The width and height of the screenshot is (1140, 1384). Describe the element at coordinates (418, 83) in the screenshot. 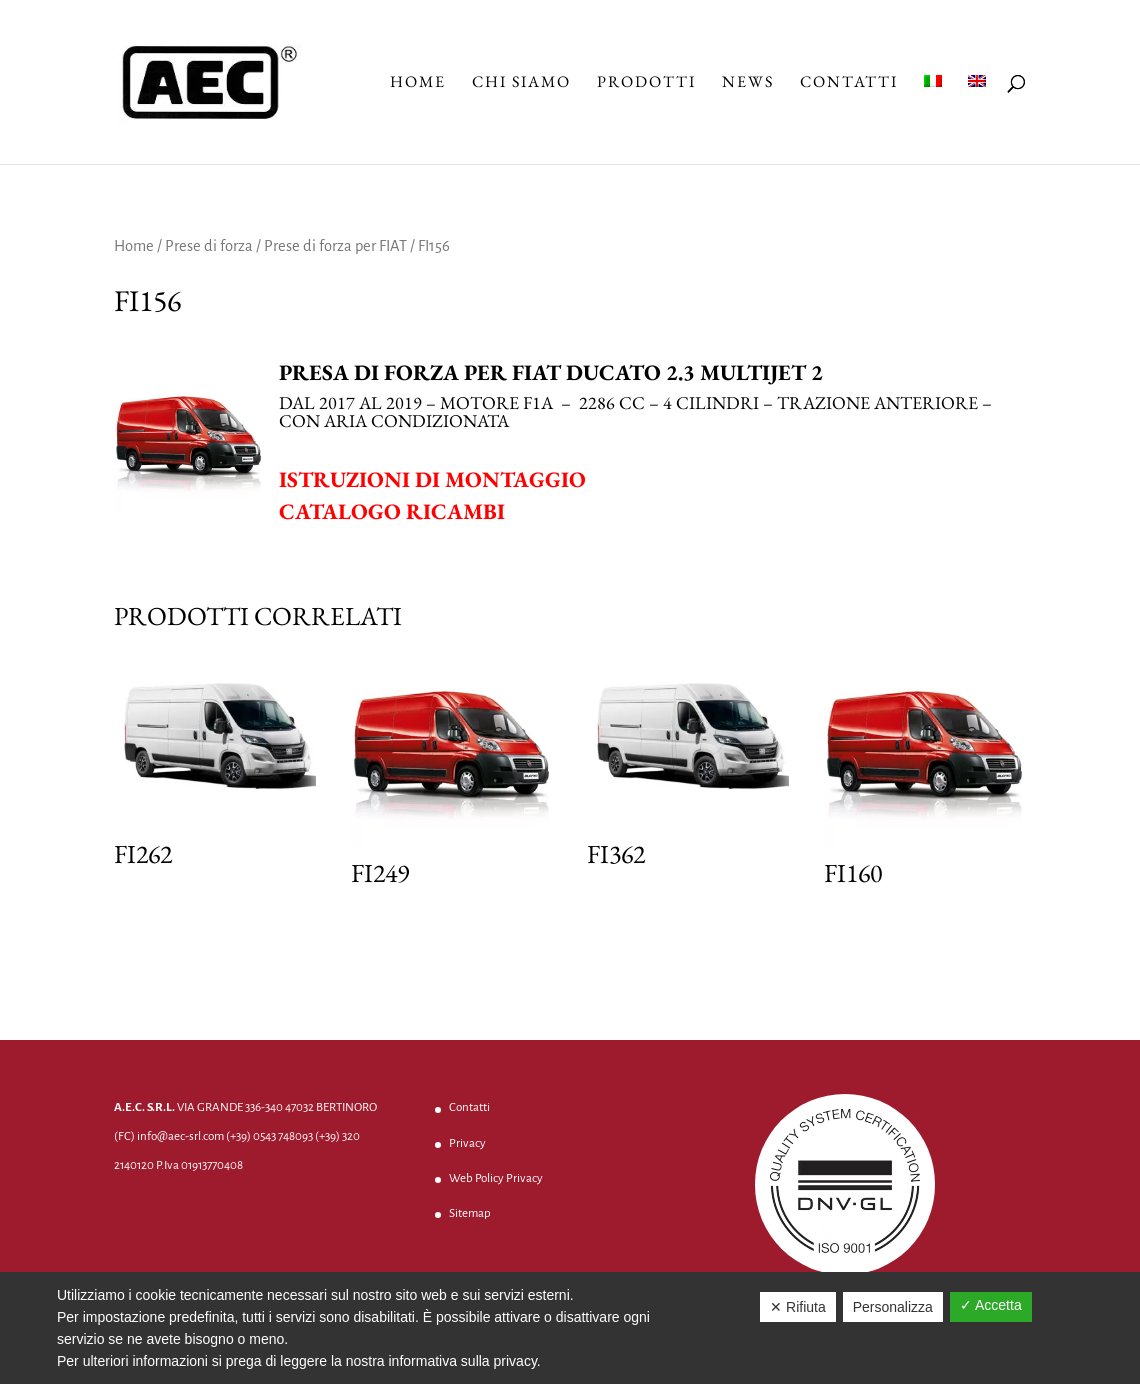

I see `Home` at that location.